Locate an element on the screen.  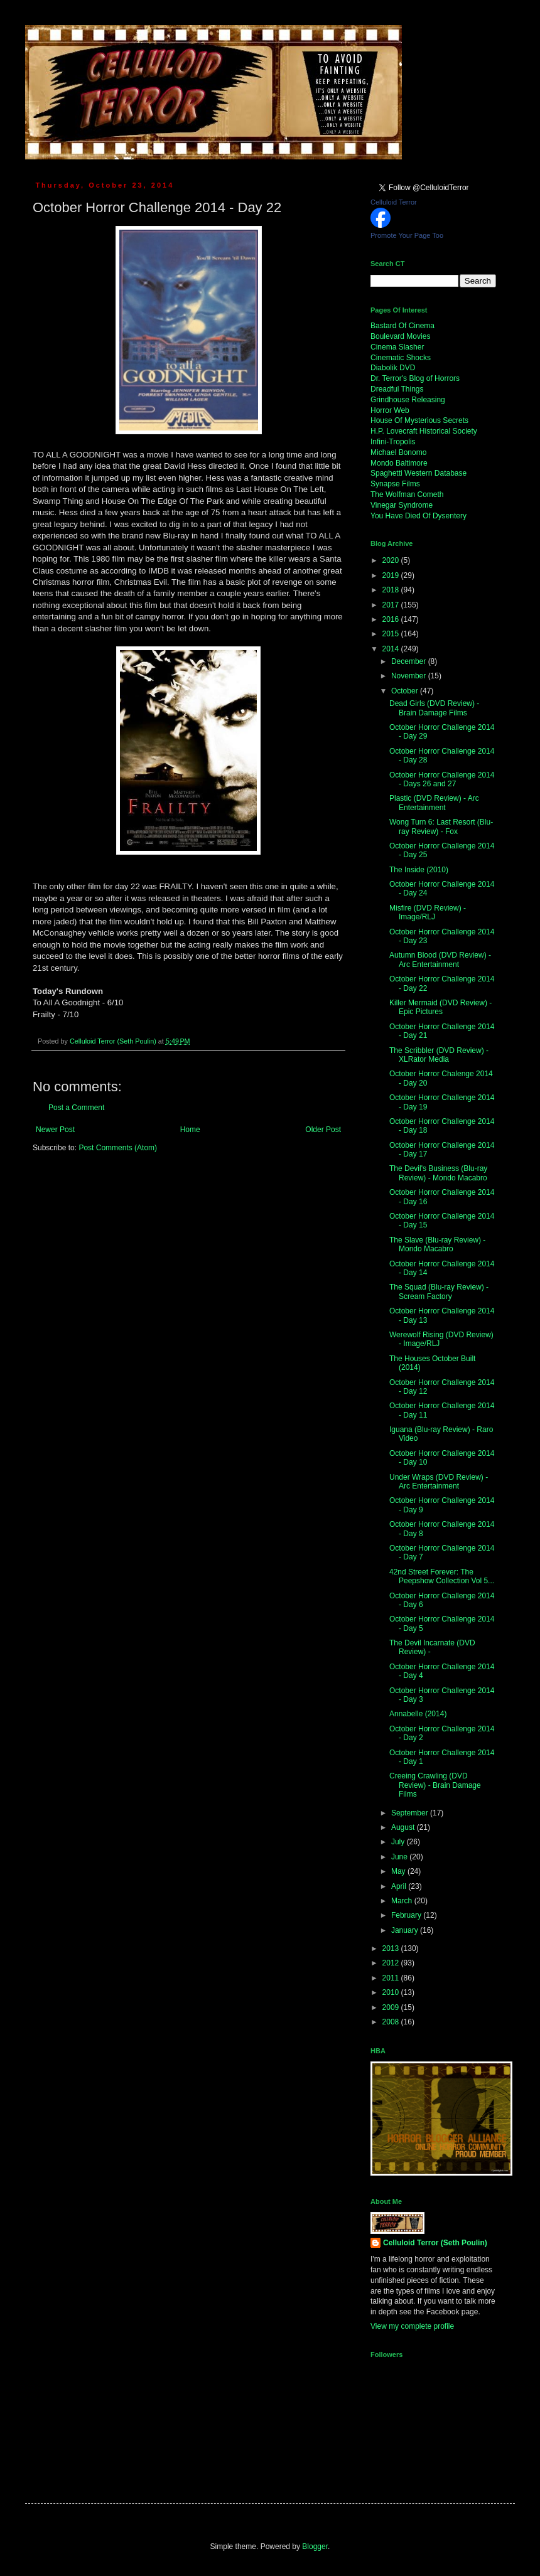
The Squad (Blu-ray Review) - Scream Factory is located at coordinates (439, 1291).